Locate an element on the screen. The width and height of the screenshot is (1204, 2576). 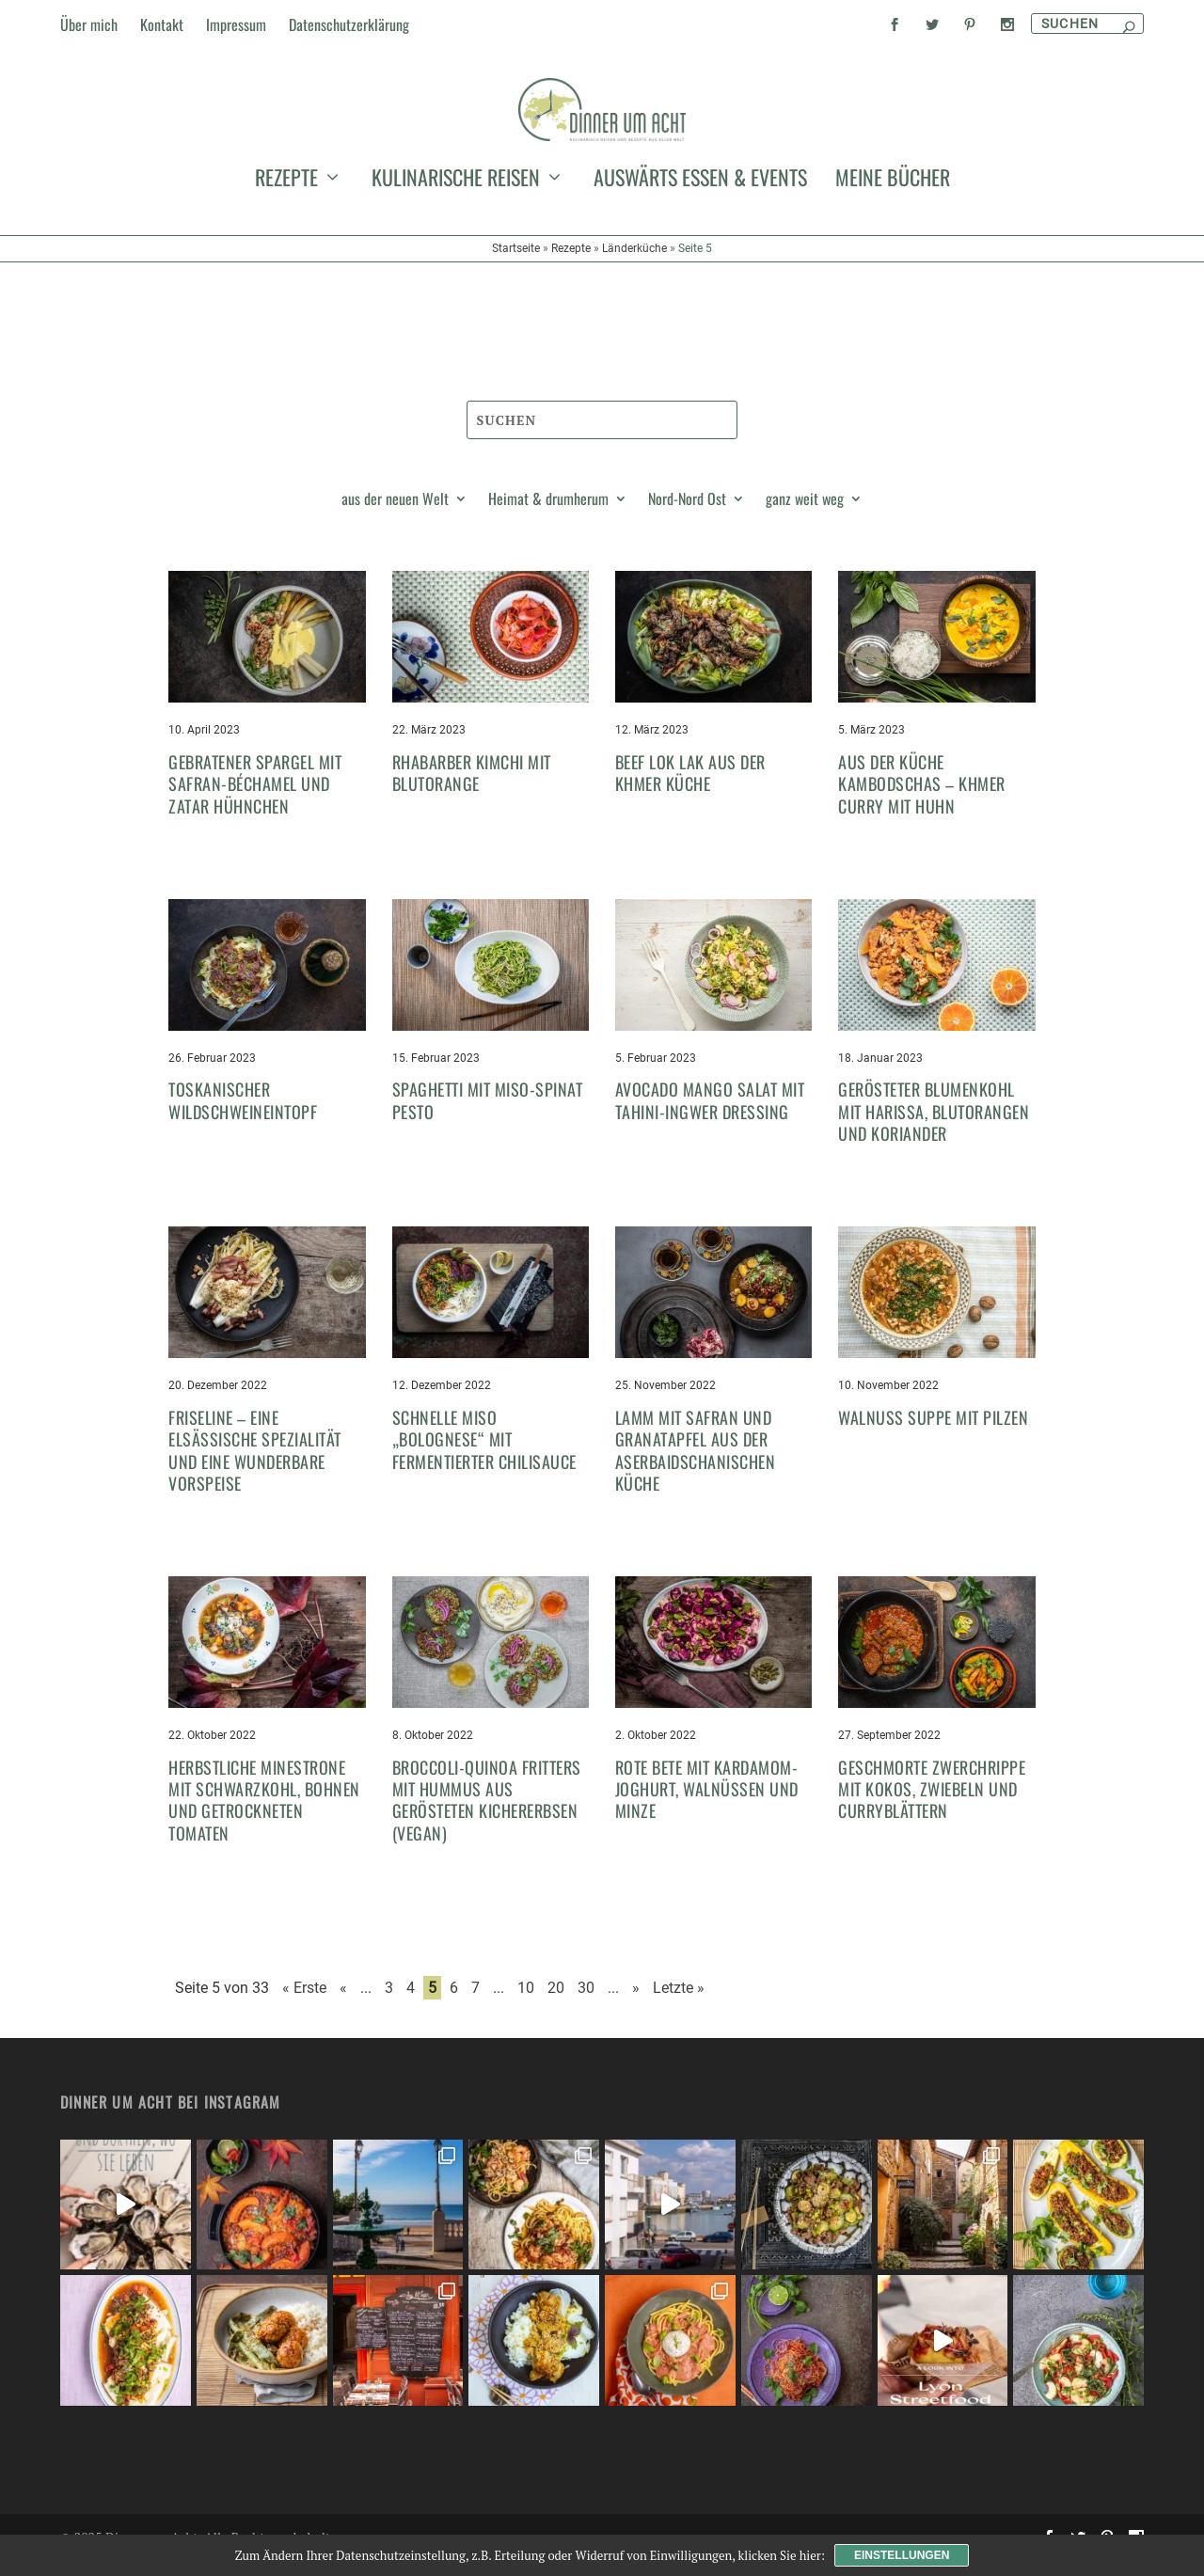
aus der neuen Welt is located at coordinates (395, 518).